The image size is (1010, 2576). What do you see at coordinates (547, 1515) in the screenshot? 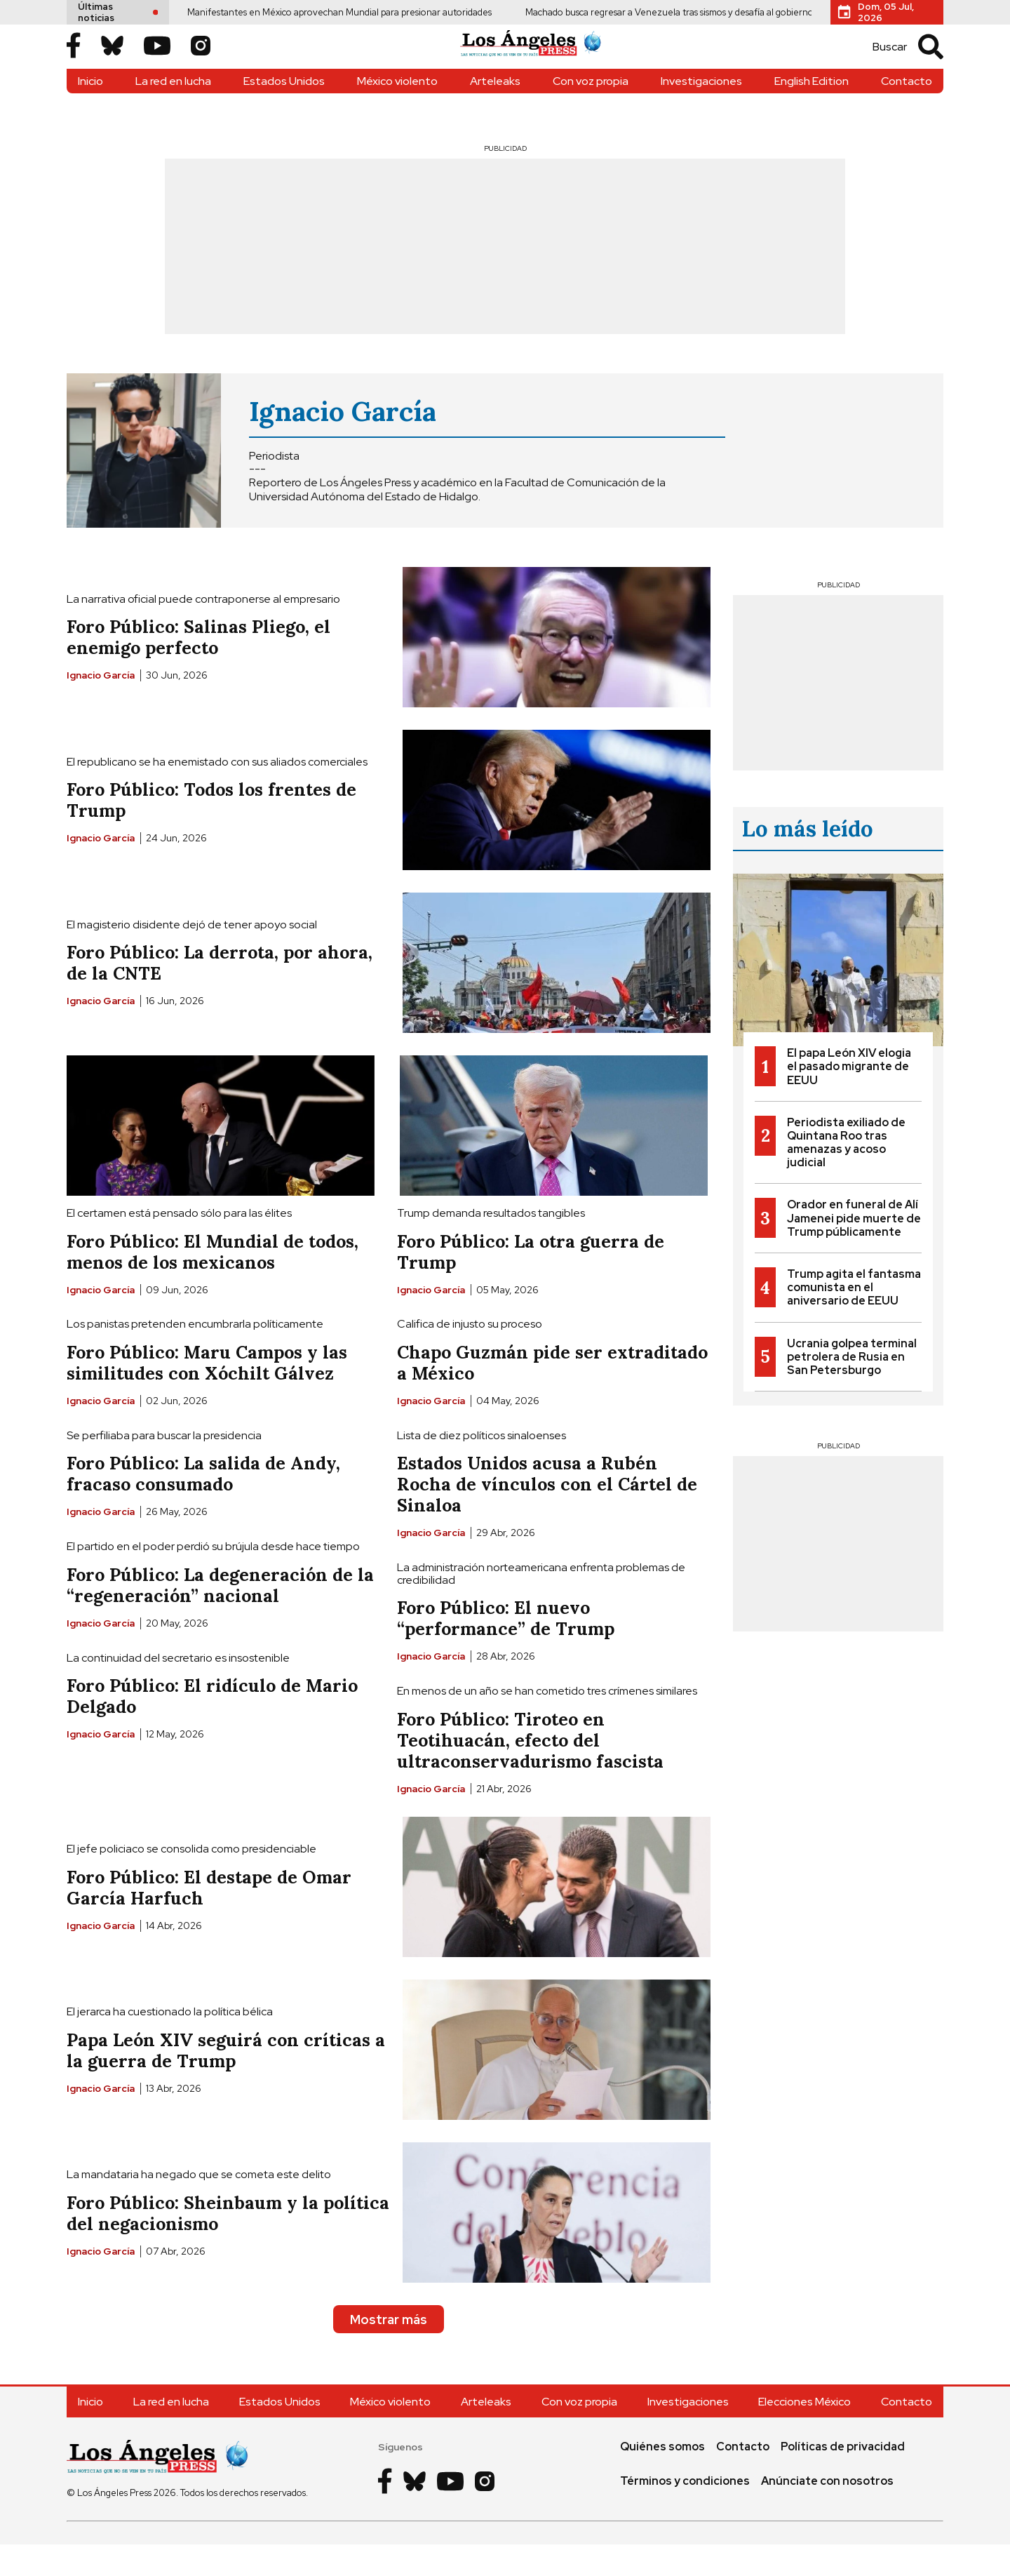
I see `Estados Unidos acusa a Rubén Rocha de vínculos con el Cártel de Sinaloa` at bounding box center [547, 1515].